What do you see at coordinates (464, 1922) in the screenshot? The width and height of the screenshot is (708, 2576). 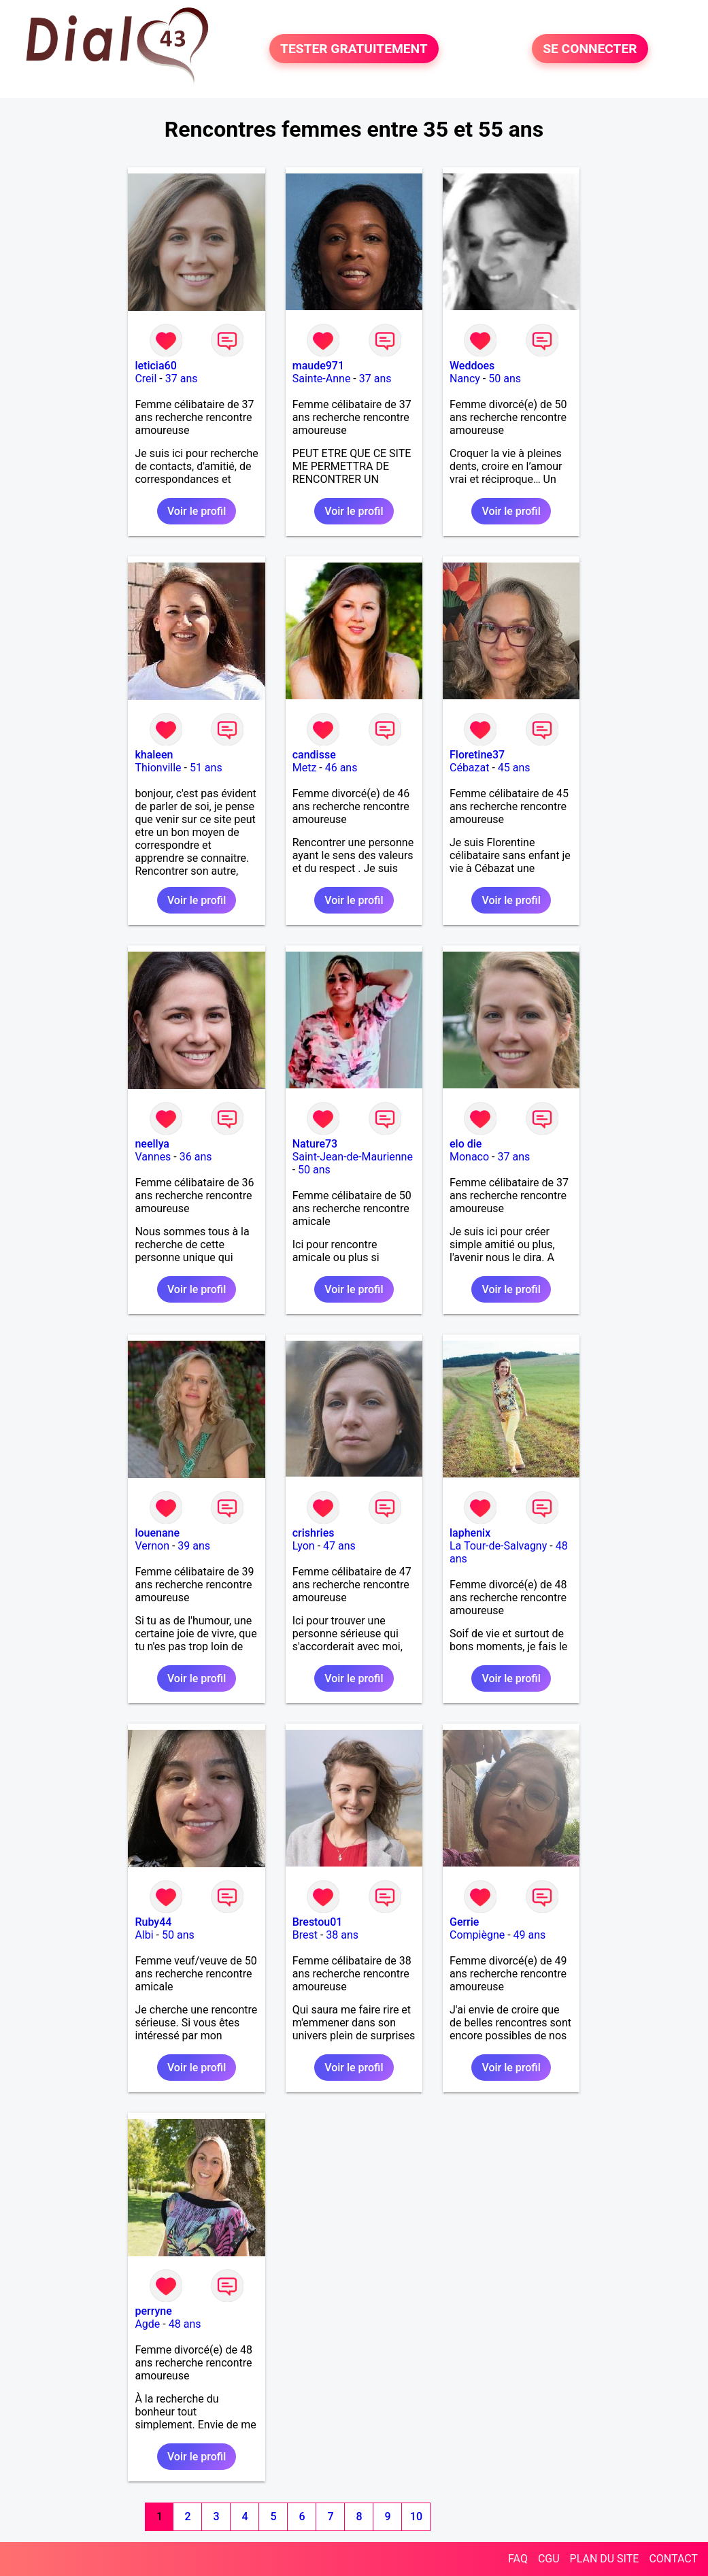 I see `Gerrie` at bounding box center [464, 1922].